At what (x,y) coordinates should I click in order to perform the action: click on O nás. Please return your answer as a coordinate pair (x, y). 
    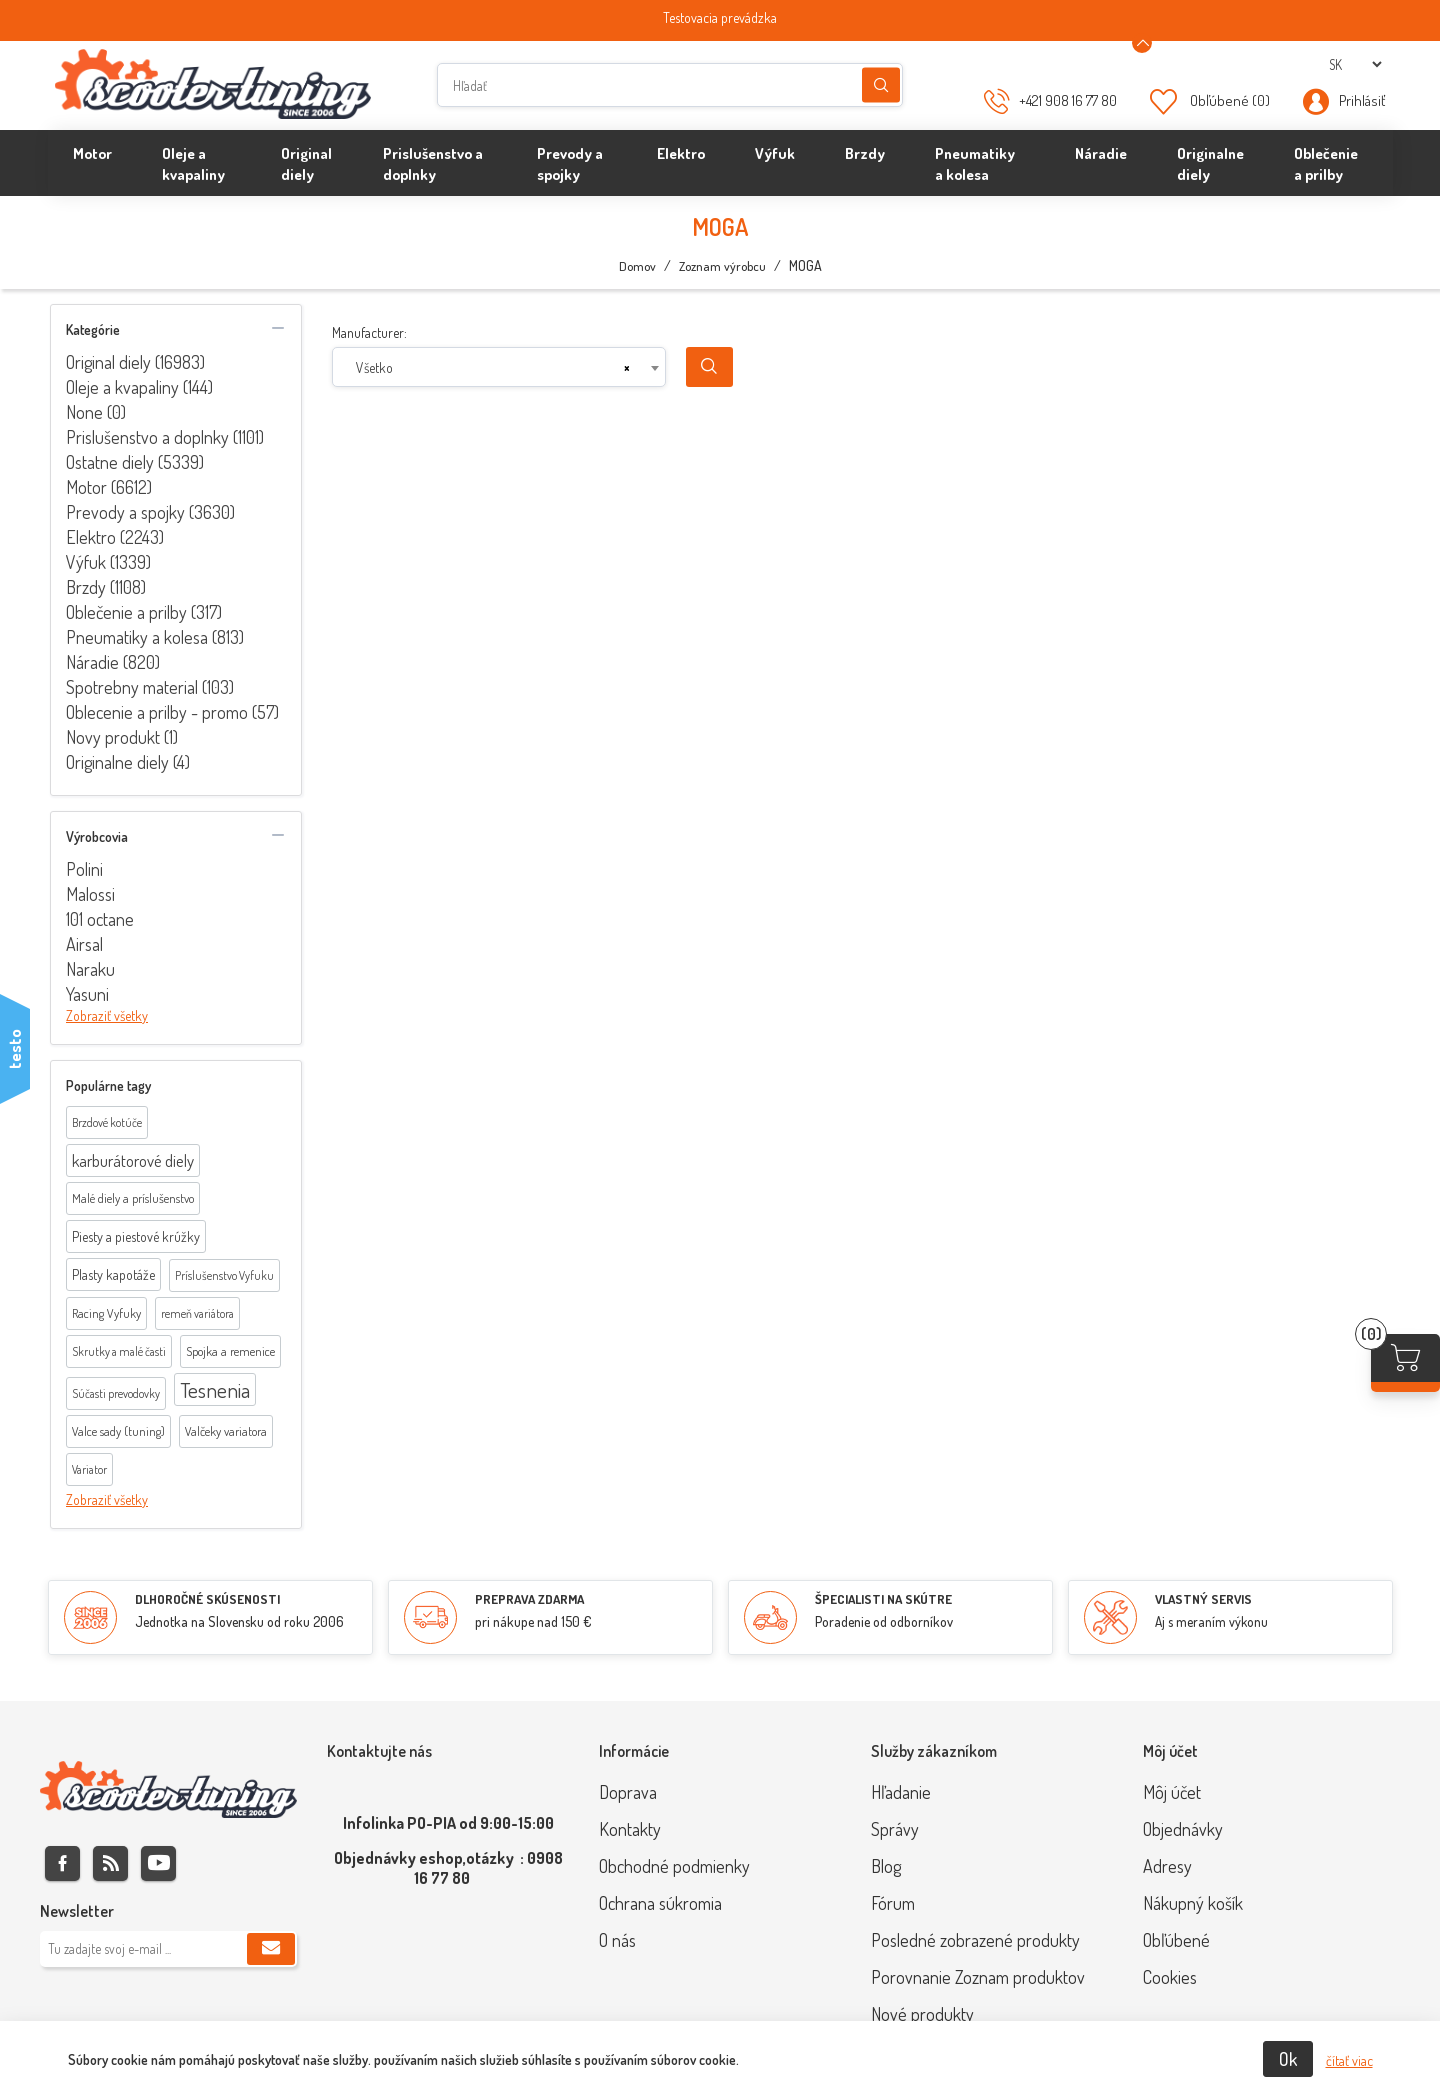
    Looking at the image, I should click on (617, 1940).